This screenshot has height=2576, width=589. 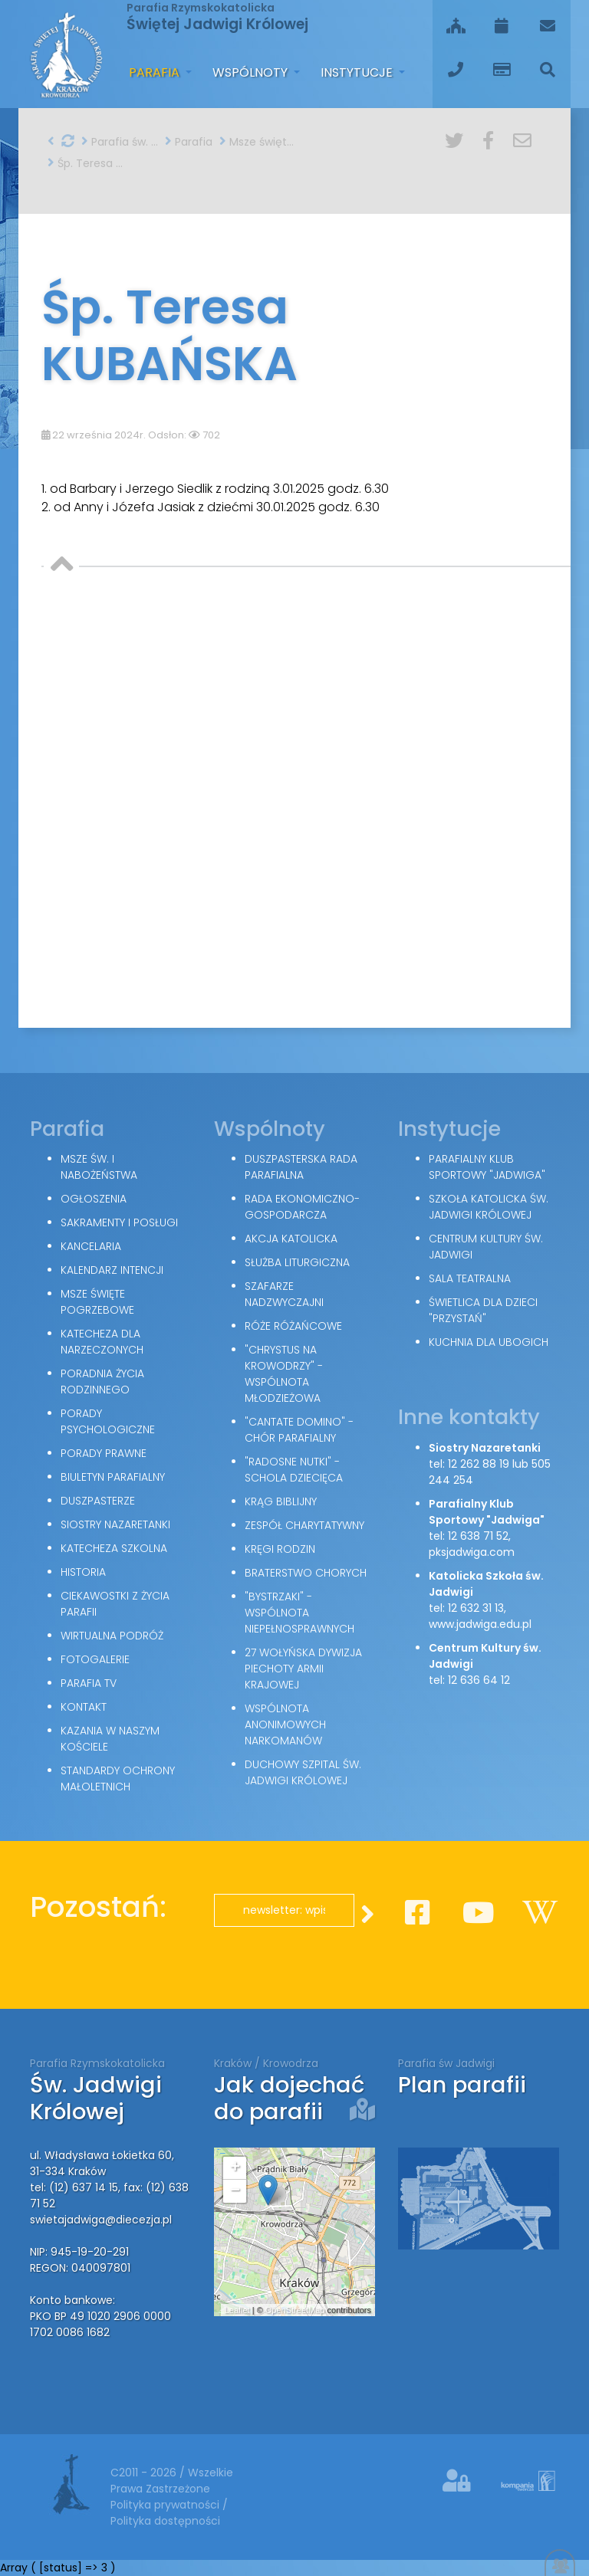 What do you see at coordinates (488, 1206) in the screenshot?
I see `Szkoła Katolicka św. Jadwigi Królowej` at bounding box center [488, 1206].